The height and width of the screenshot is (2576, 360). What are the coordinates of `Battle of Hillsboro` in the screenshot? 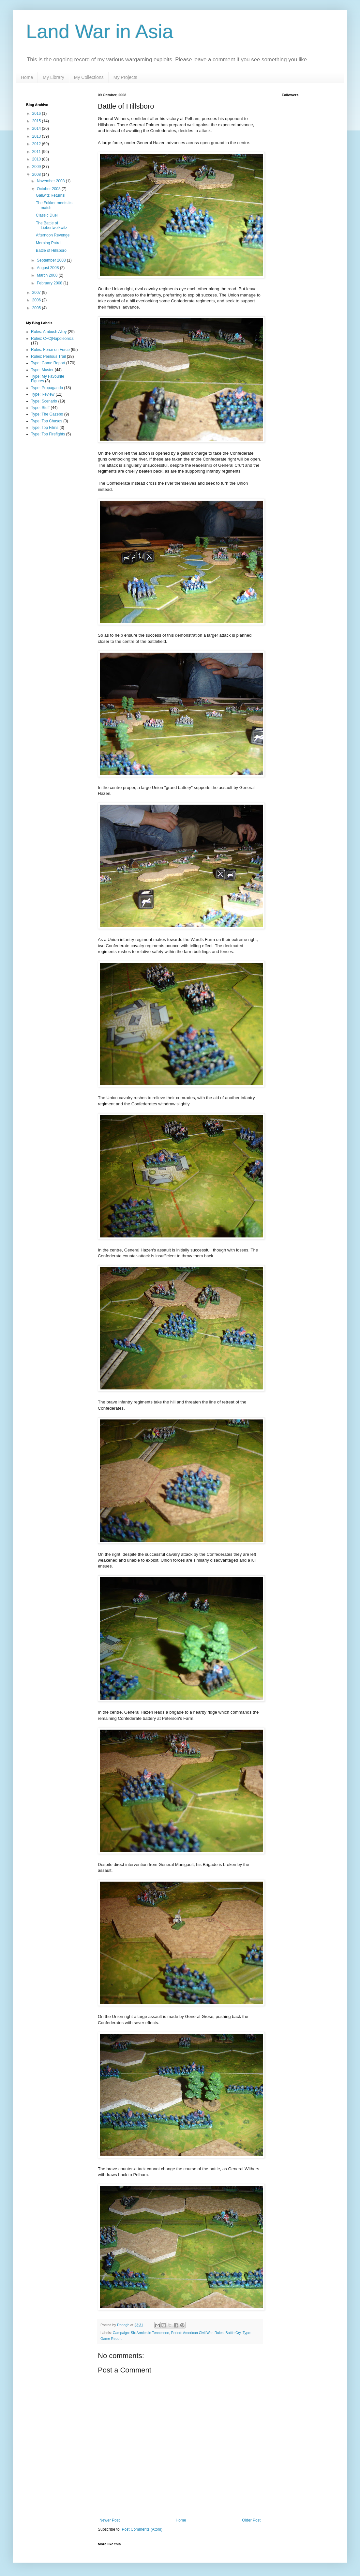 It's located at (51, 250).